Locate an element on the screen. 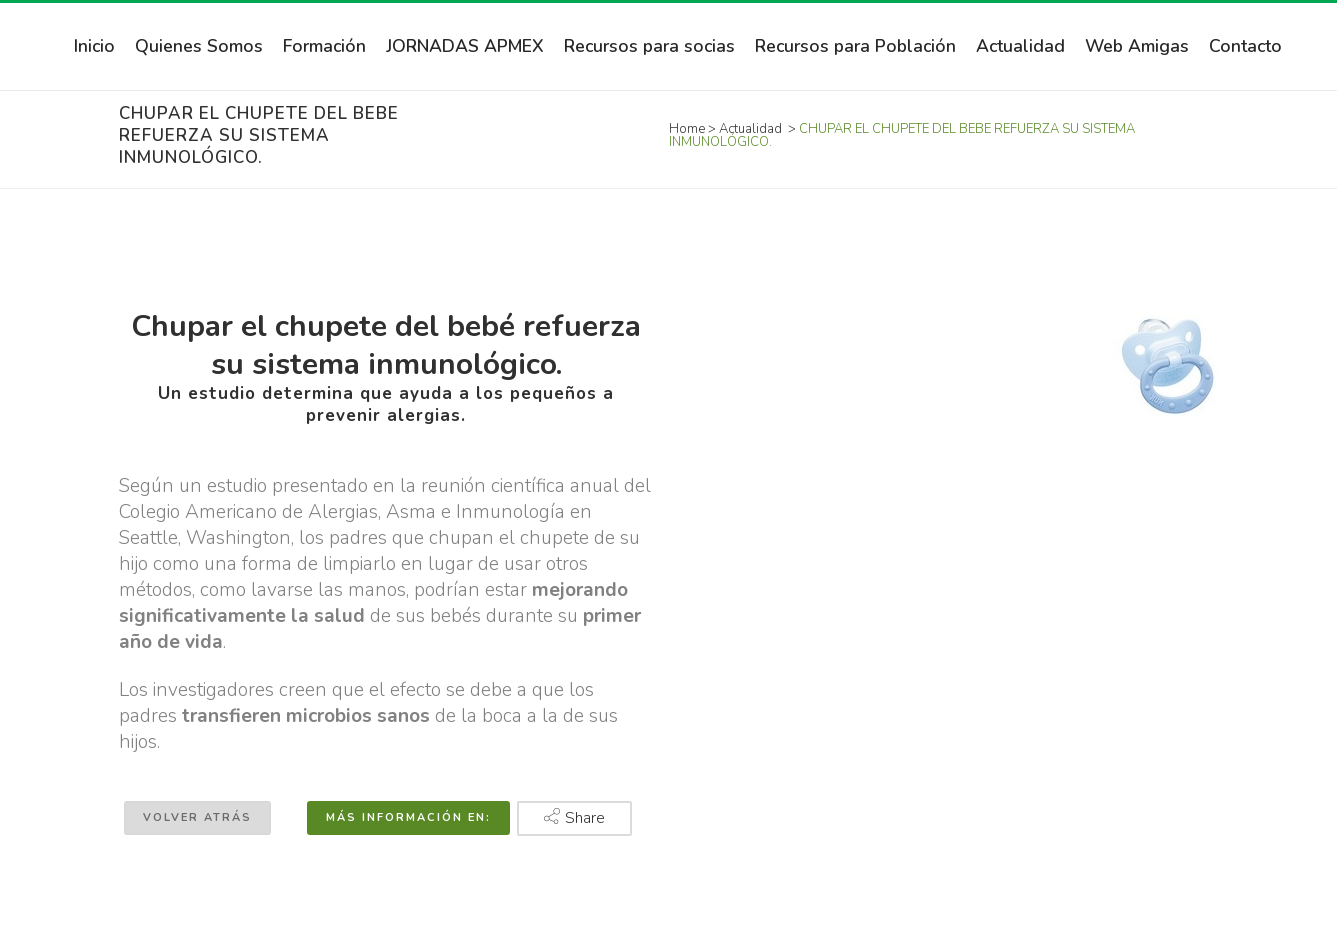 Image resolution: width=1337 pixels, height=937 pixels. Actualidad is located at coordinates (750, 129).